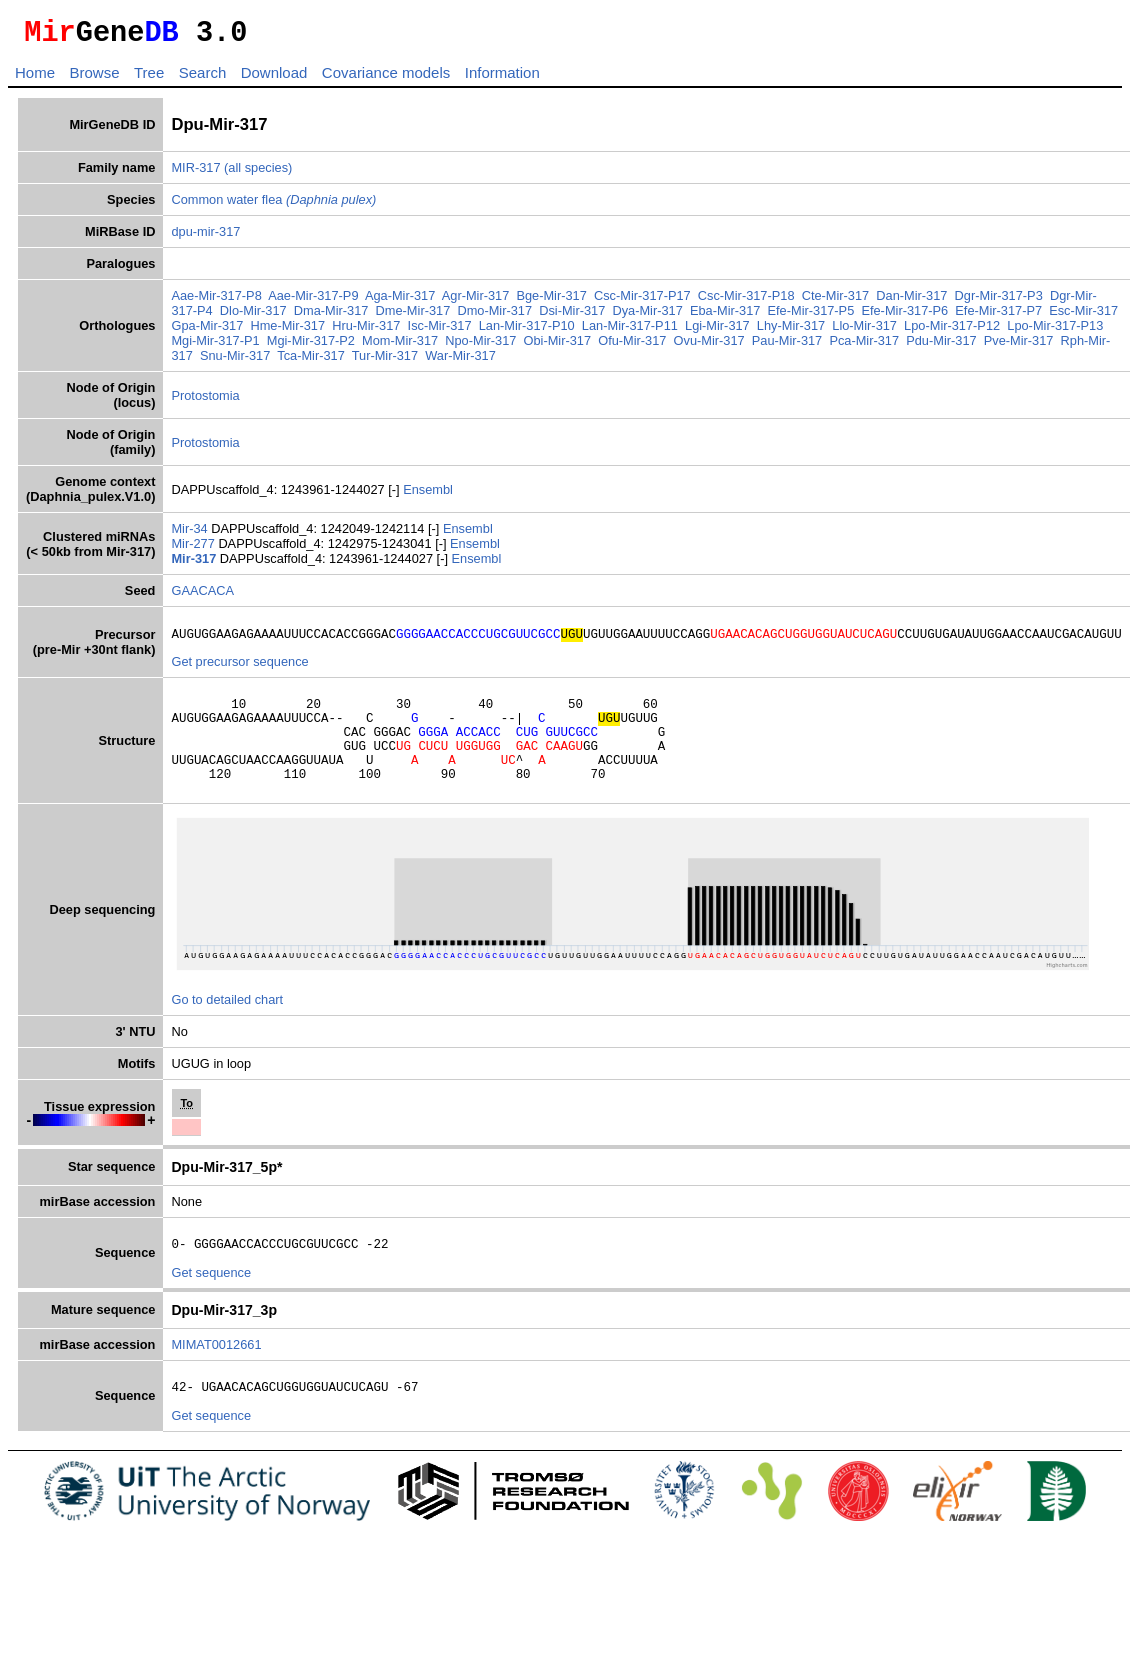 This screenshot has height=1660, width=1130. I want to click on Aae-Mir-317-P8, so click(216, 301).